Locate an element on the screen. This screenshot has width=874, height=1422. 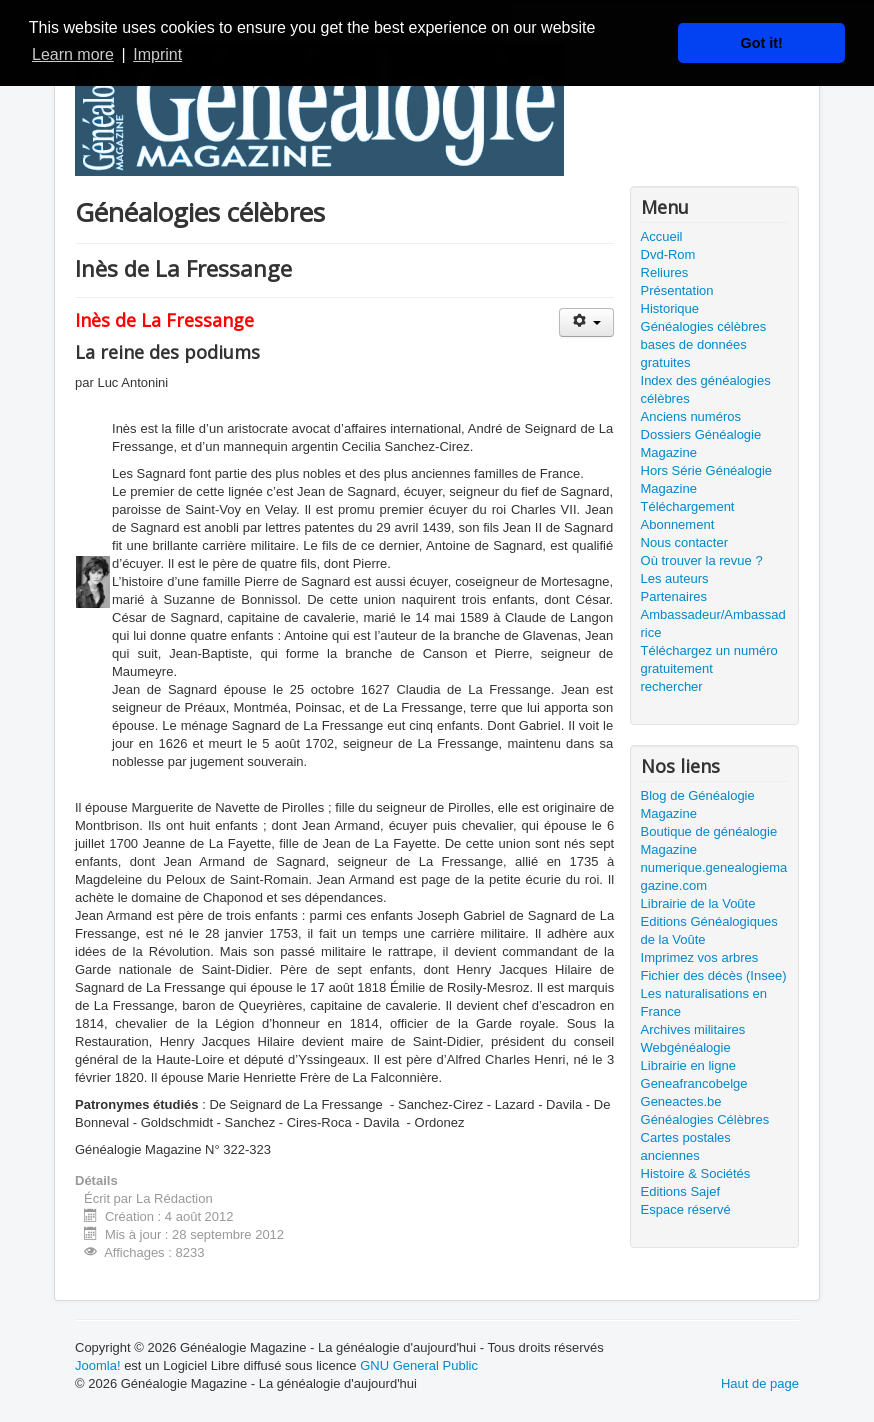
Reliures is located at coordinates (665, 272).